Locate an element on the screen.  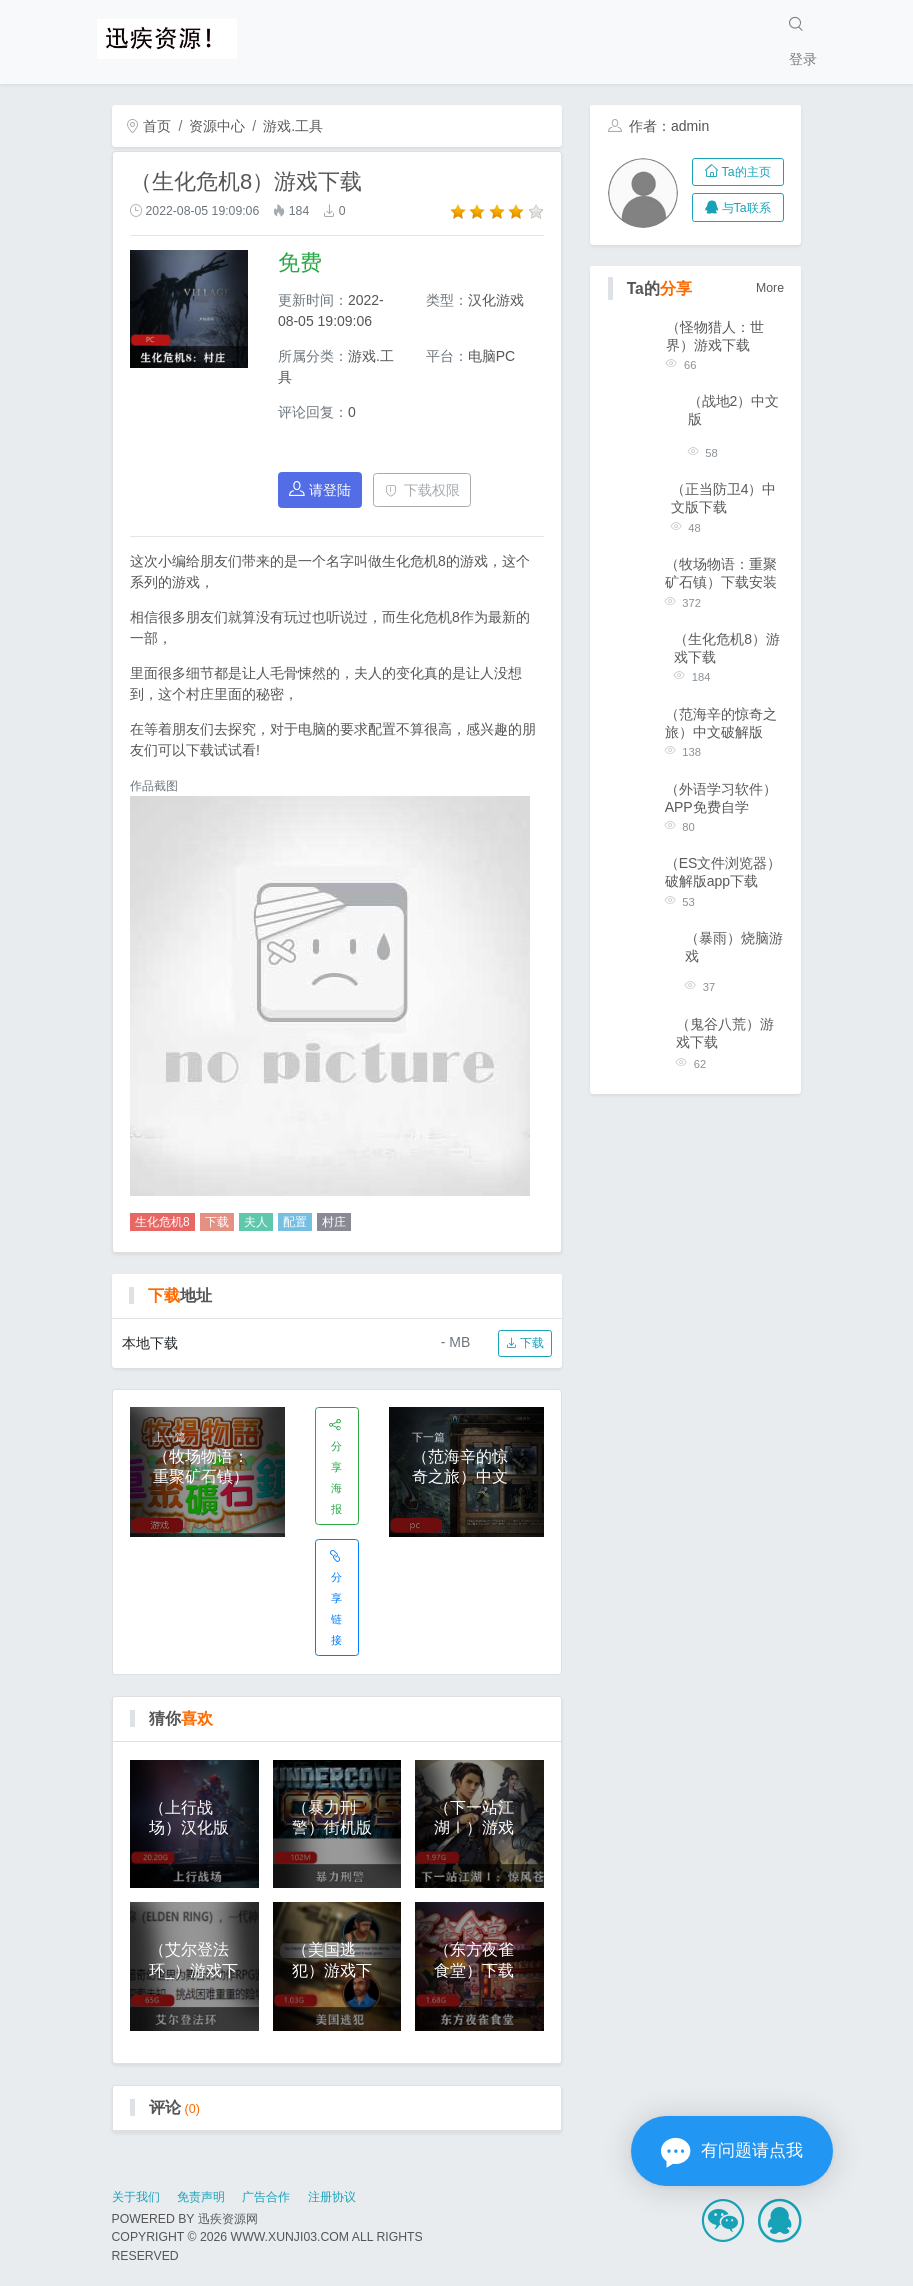
与Ta联系 is located at coordinates (737, 208).